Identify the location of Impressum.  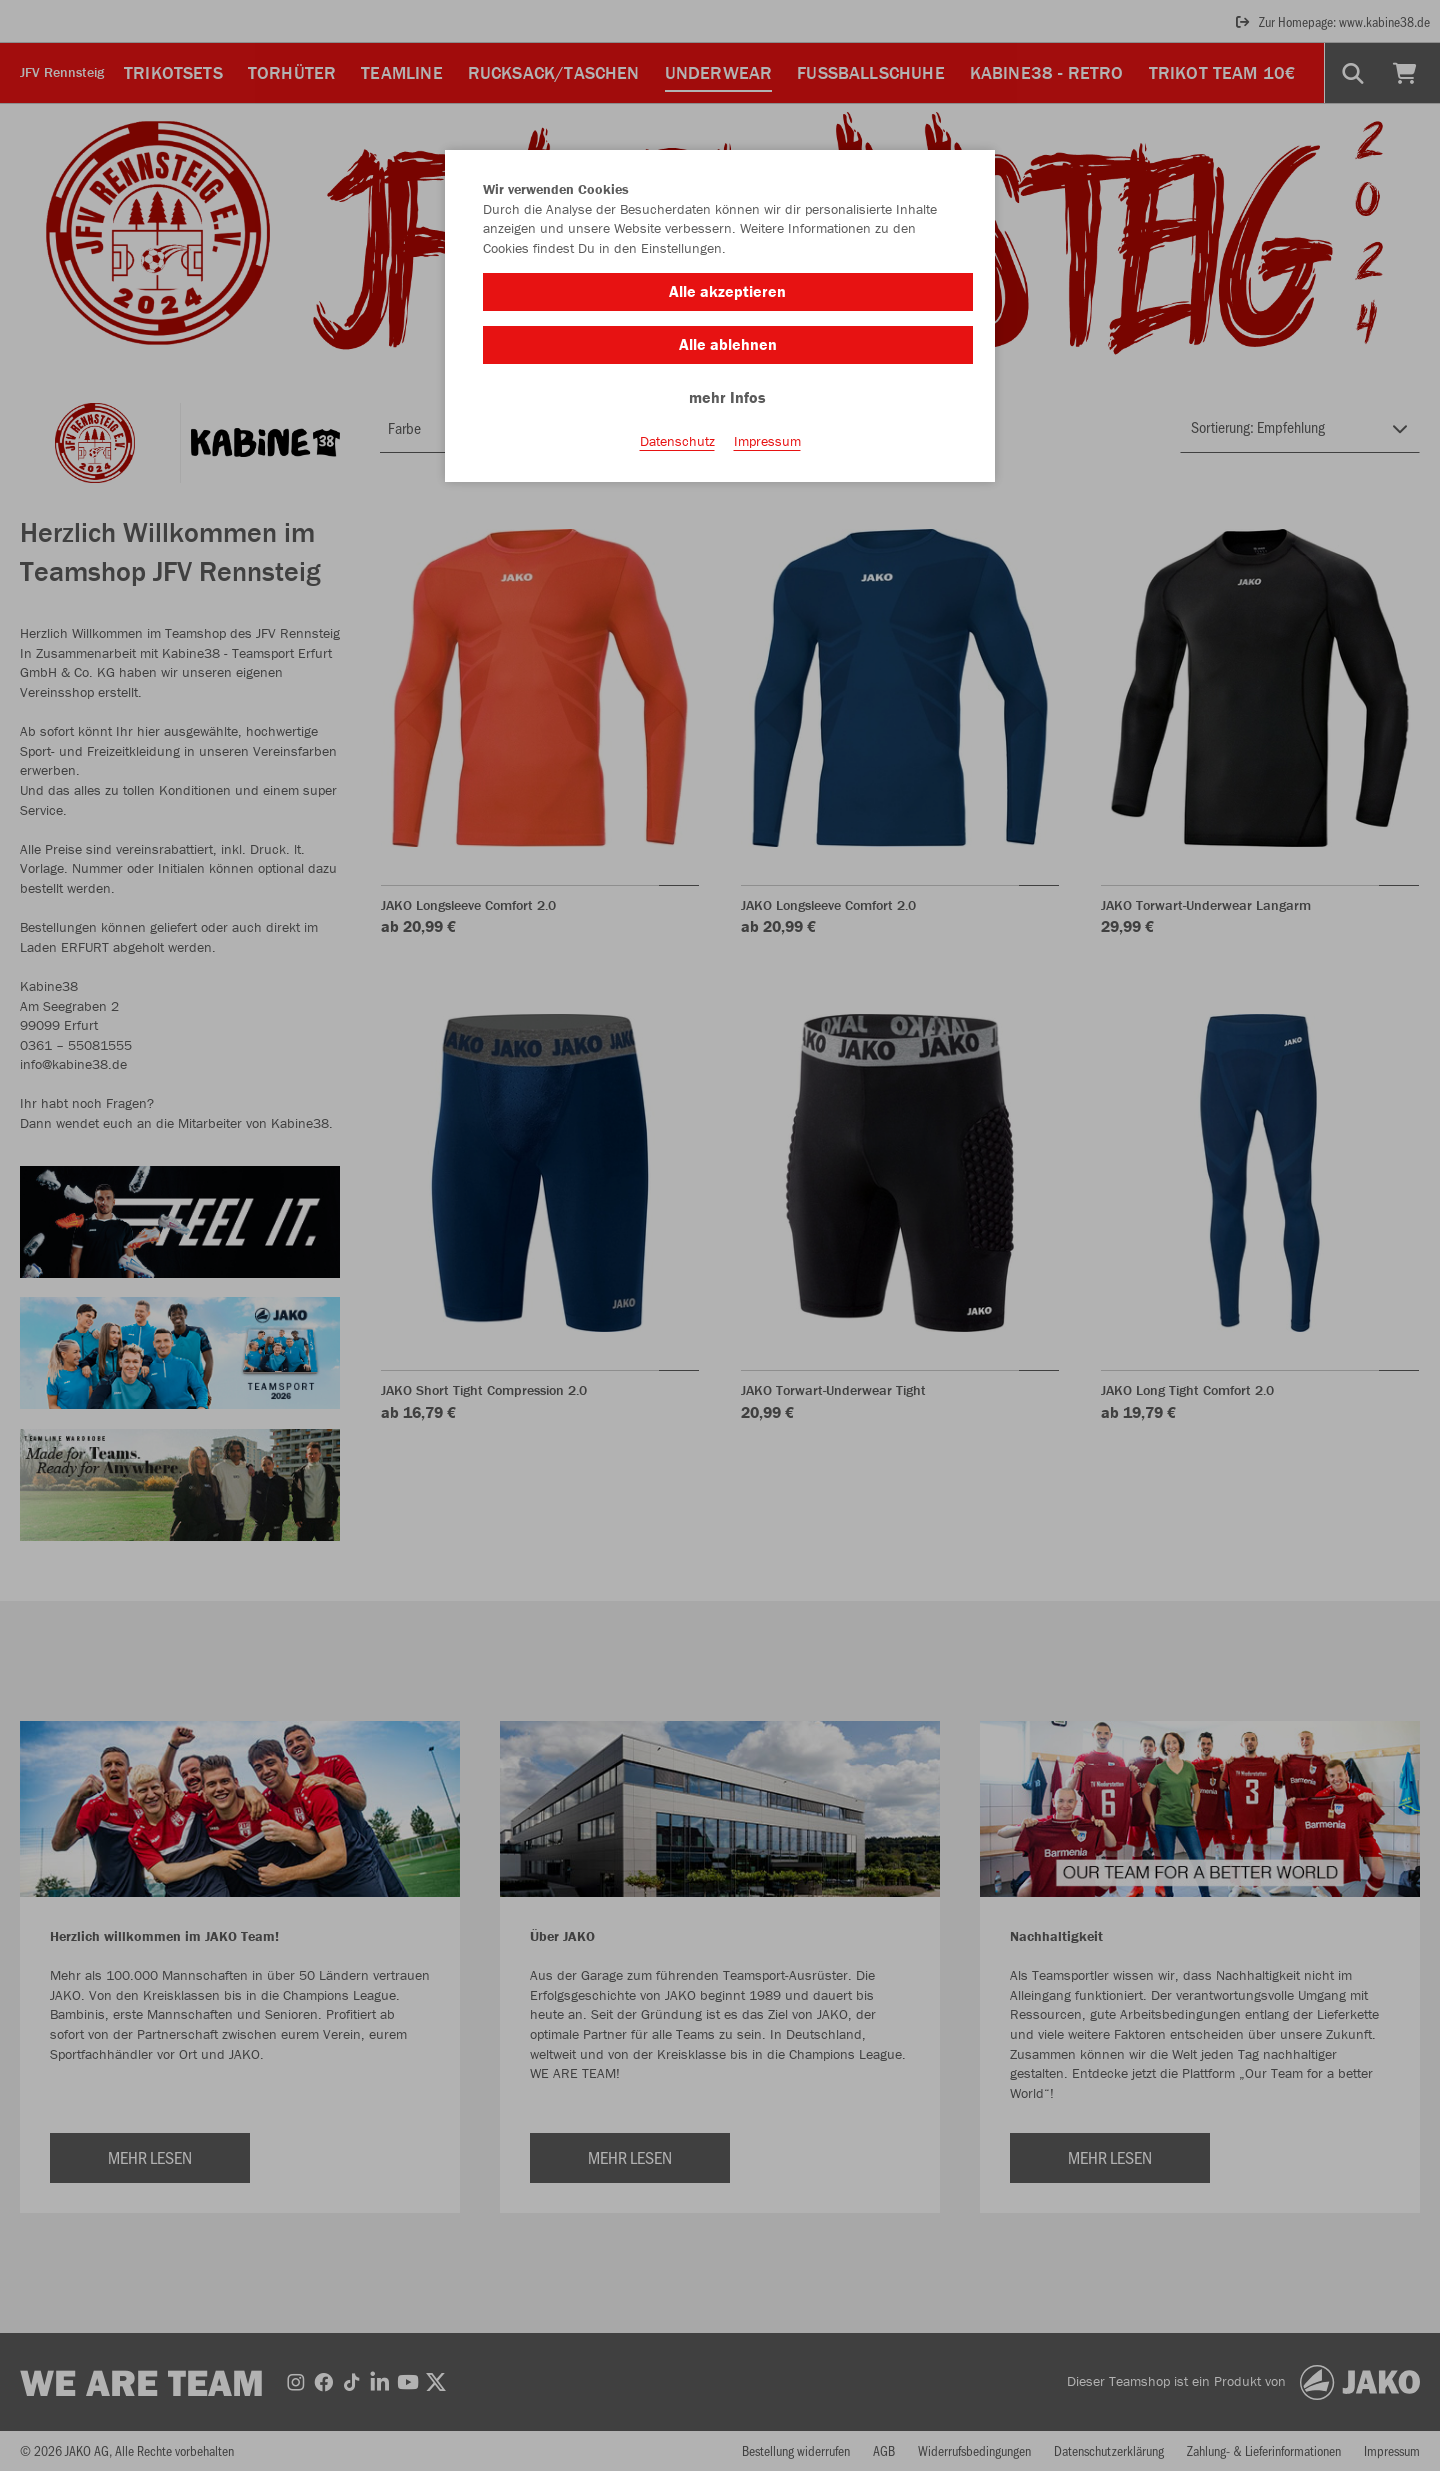
(767, 441).